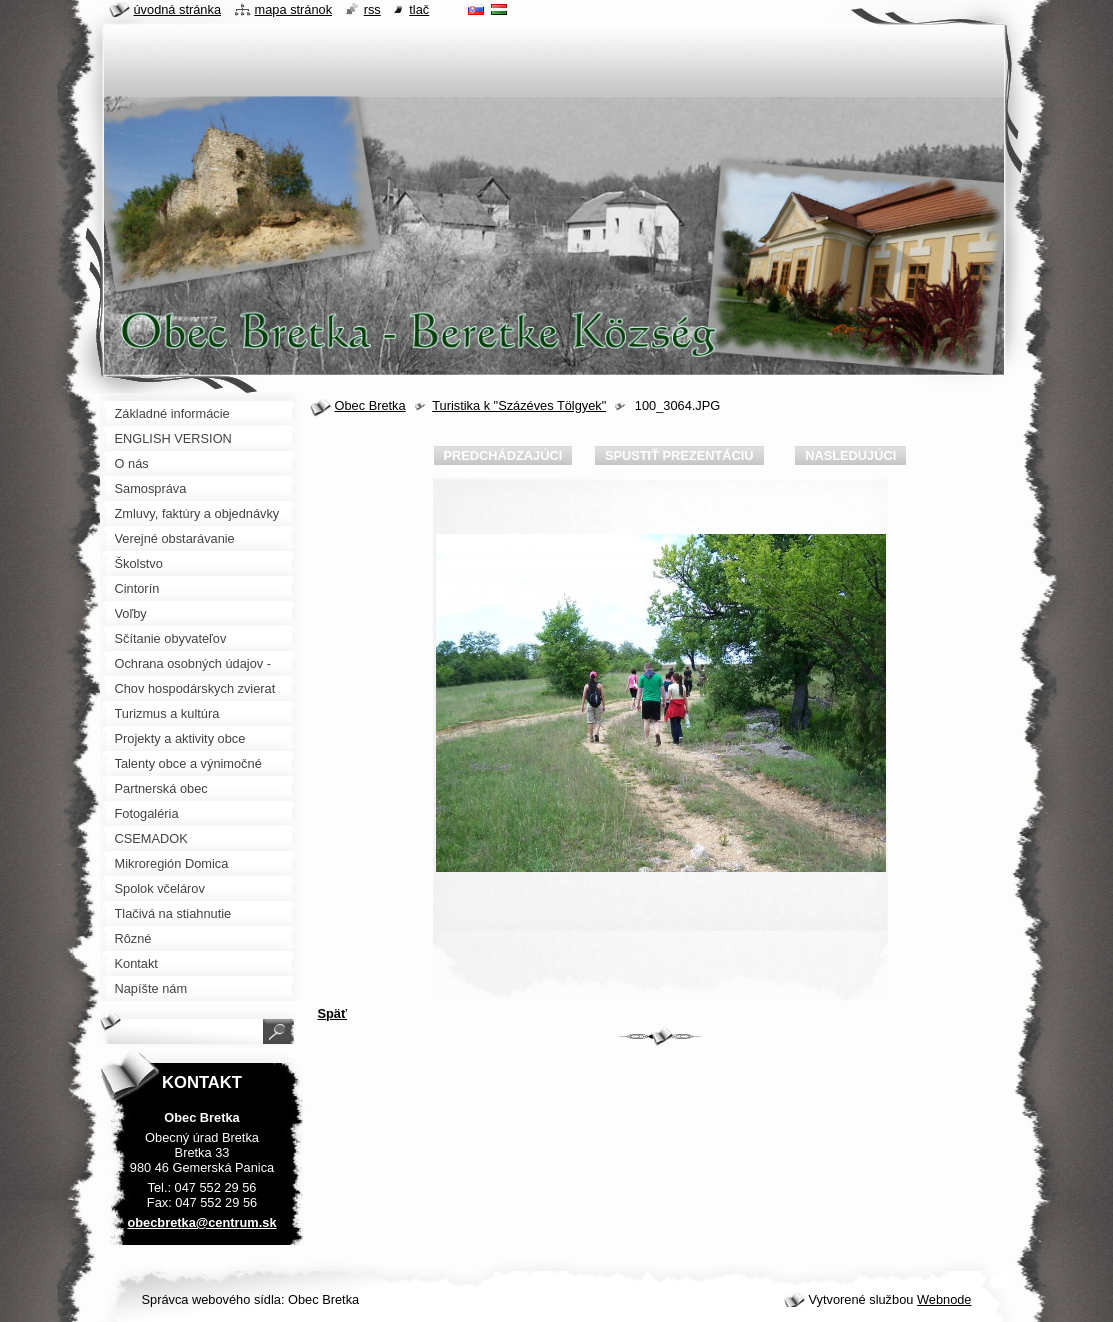 The width and height of the screenshot is (1113, 1322). What do you see at coordinates (294, 9) in the screenshot?
I see `Mapa stránok` at bounding box center [294, 9].